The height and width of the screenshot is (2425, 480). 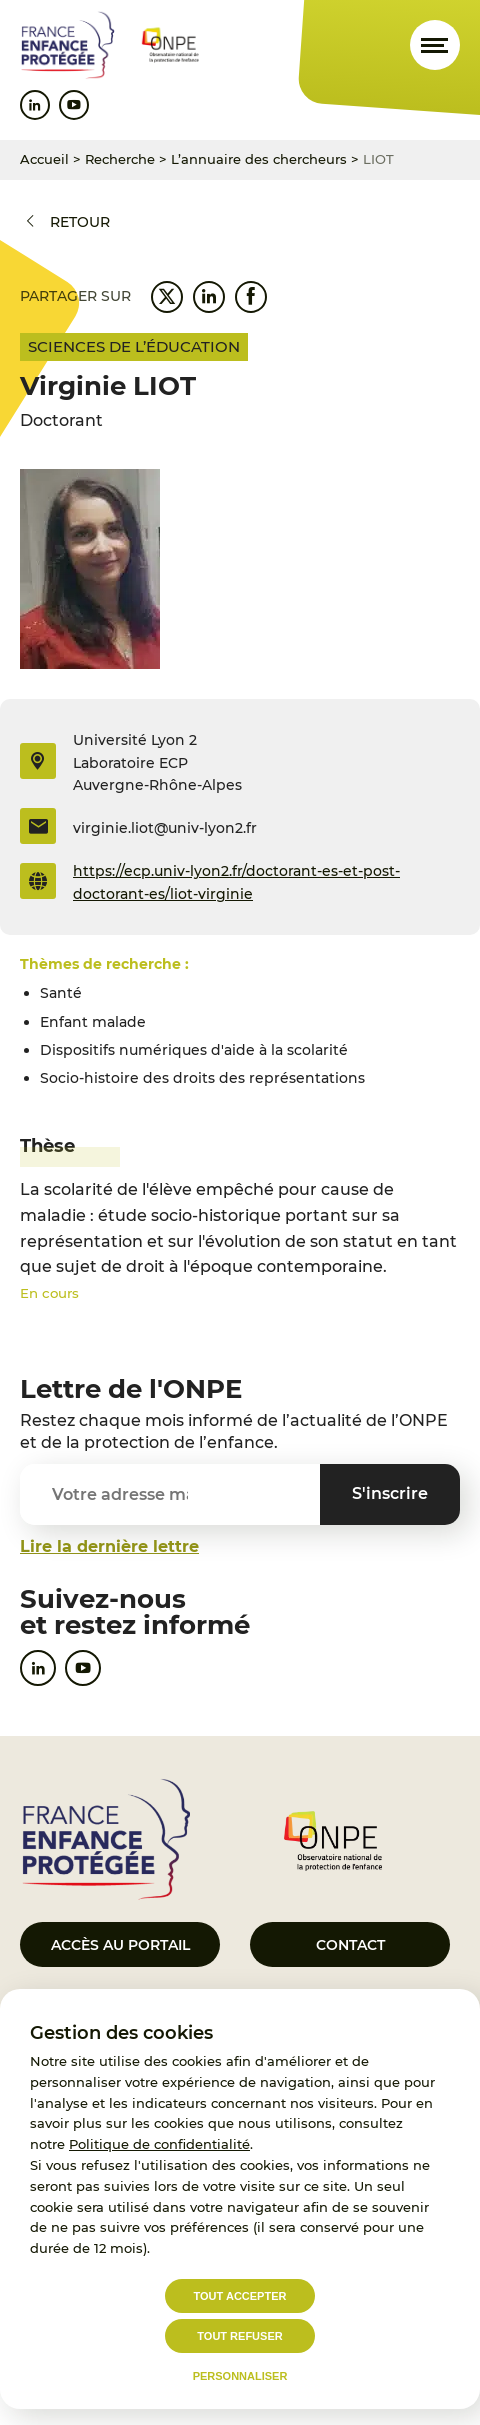 What do you see at coordinates (435, 45) in the screenshot?
I see `[Ouvrir le menu]` at bounding box center [435, 45].